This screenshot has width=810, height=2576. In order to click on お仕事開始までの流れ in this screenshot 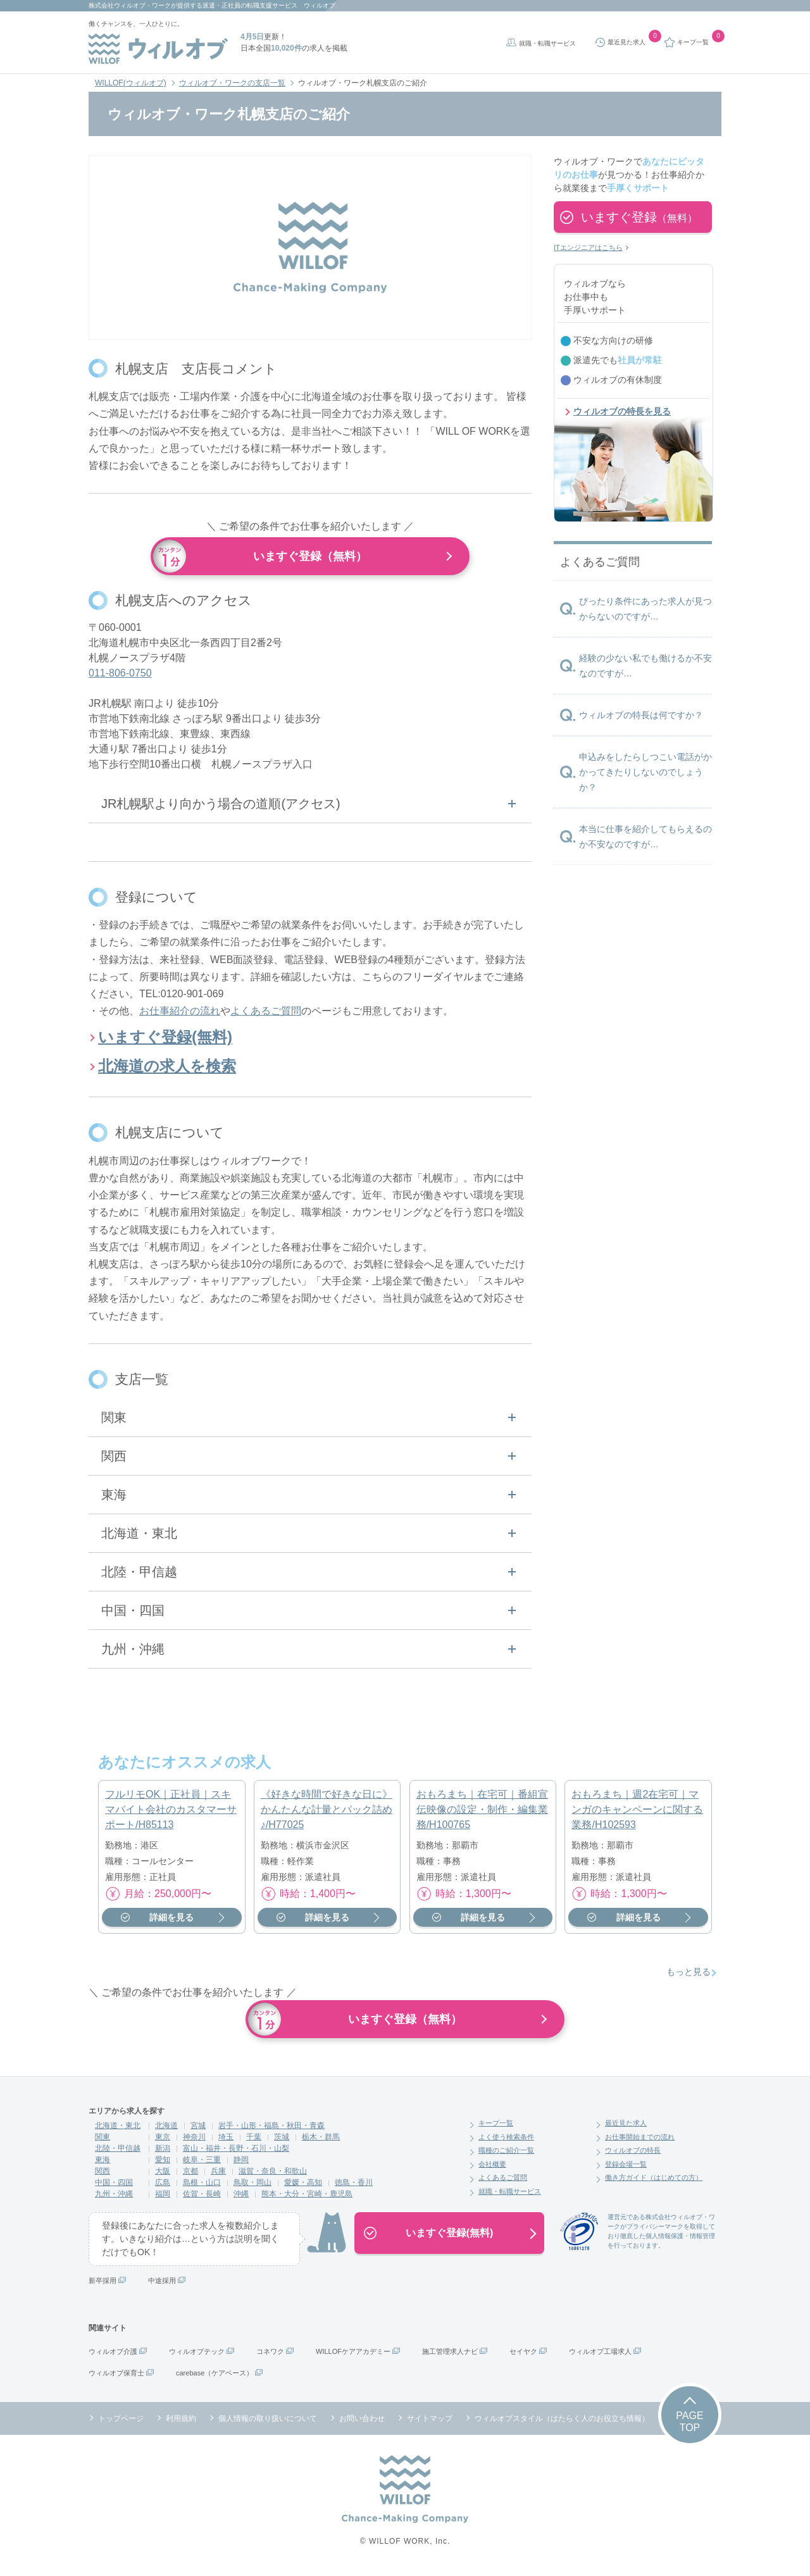, I will do `click(640, 2140)`.